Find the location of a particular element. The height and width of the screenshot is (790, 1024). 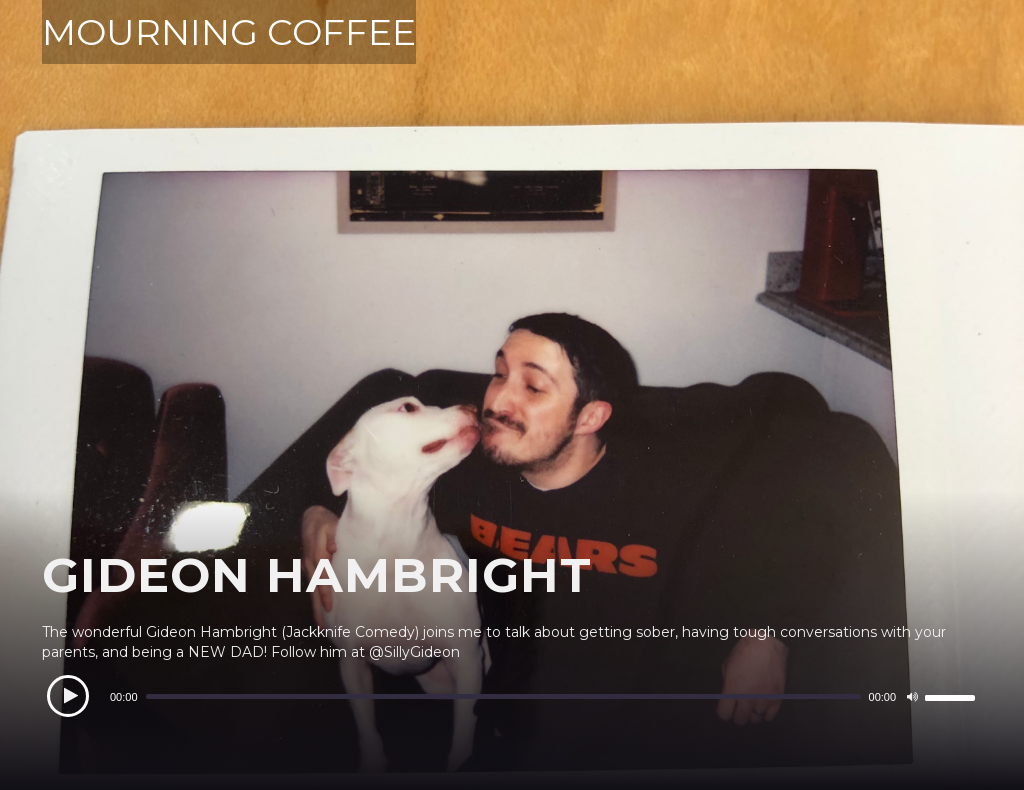

[Mute] is located at coordinates (912, 697).